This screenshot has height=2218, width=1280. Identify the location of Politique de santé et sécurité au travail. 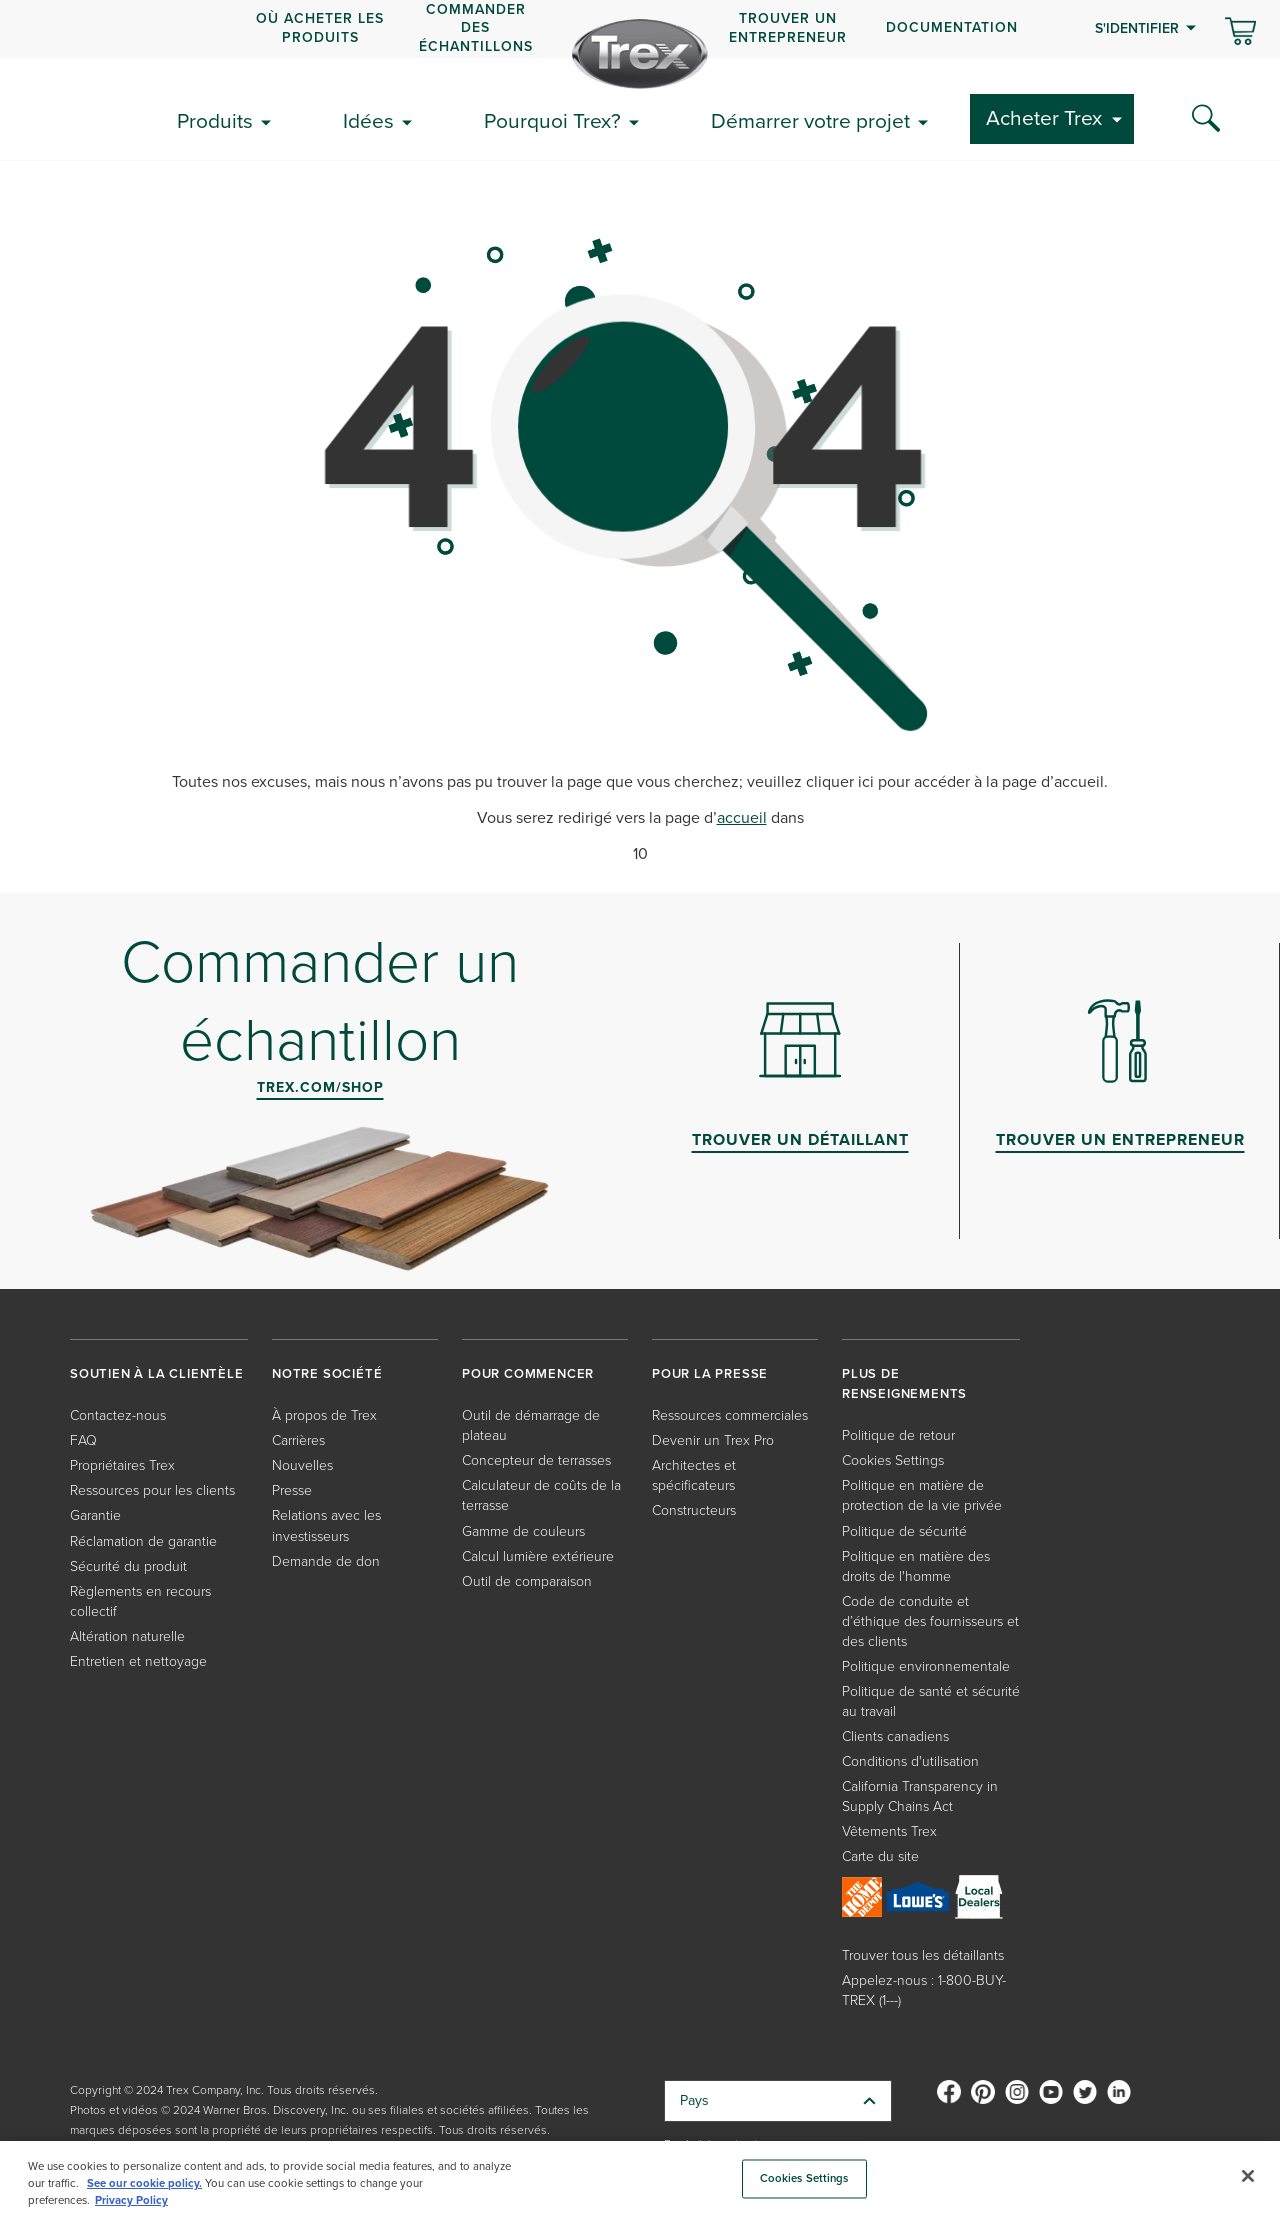
(931, 1701).